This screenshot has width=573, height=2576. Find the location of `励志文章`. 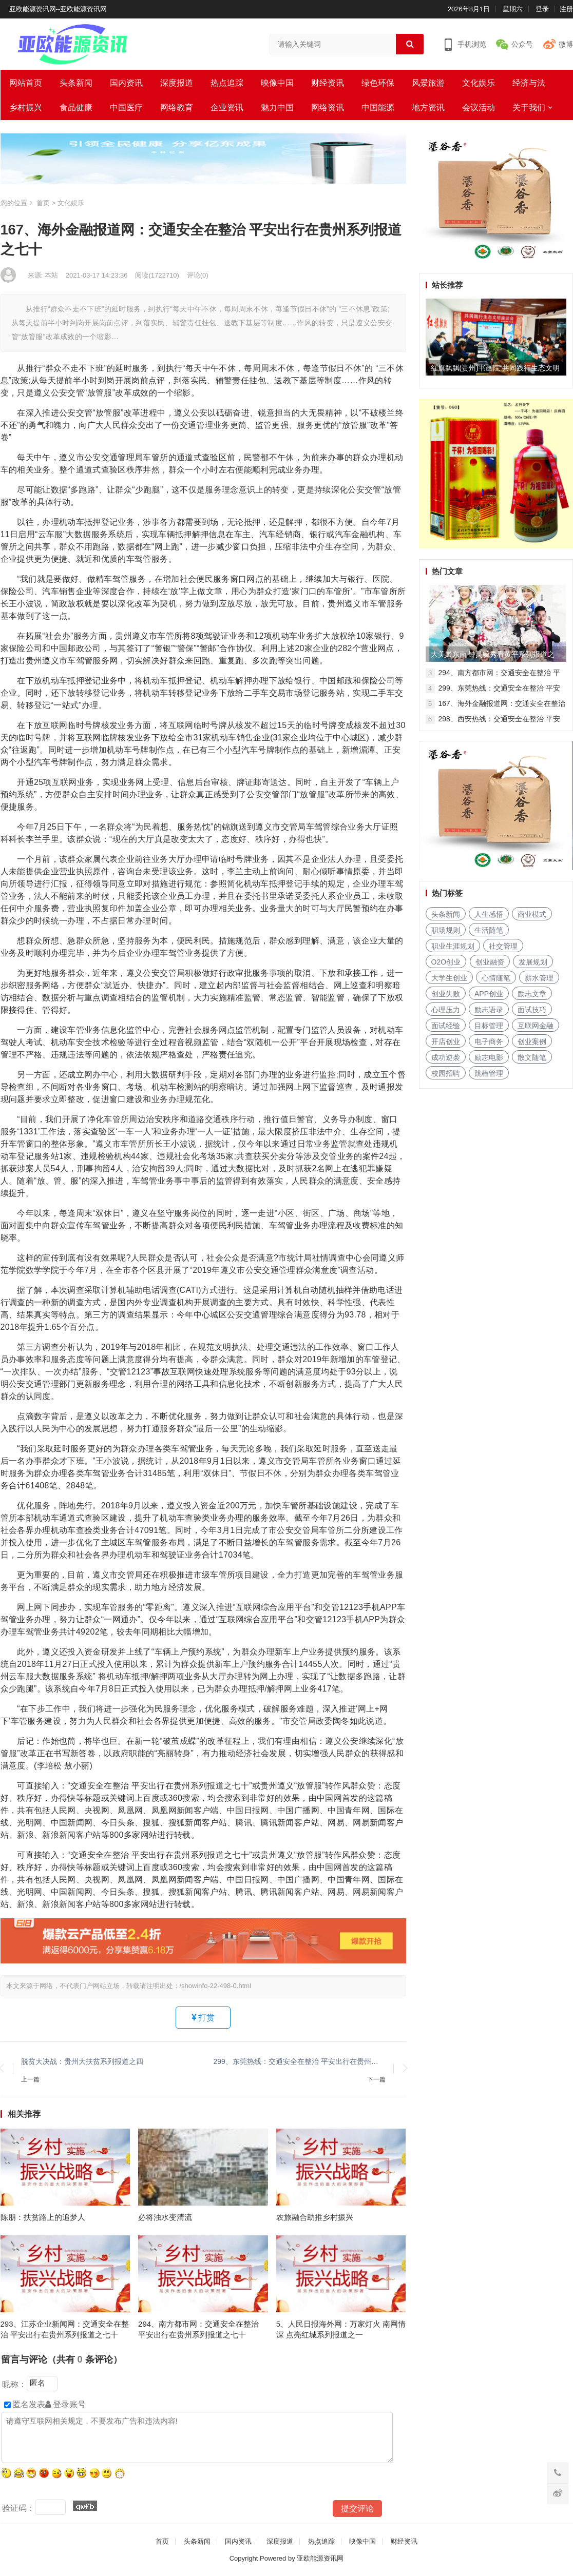

励志文章 is located at coordinates (532, 994).